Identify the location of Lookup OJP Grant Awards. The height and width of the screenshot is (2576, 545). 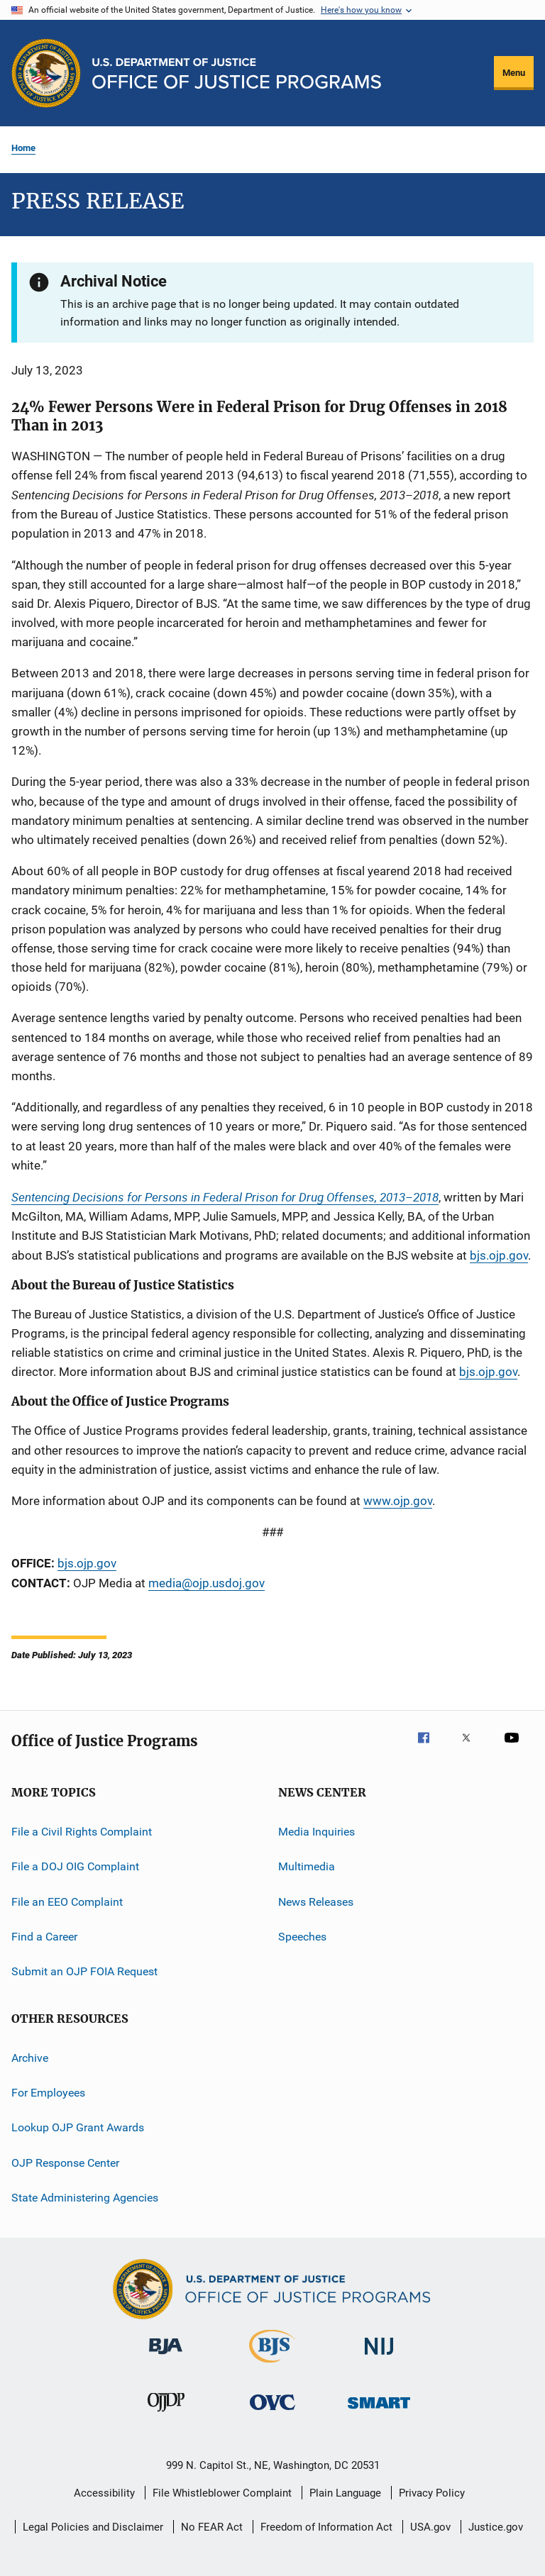
(77, 2127).